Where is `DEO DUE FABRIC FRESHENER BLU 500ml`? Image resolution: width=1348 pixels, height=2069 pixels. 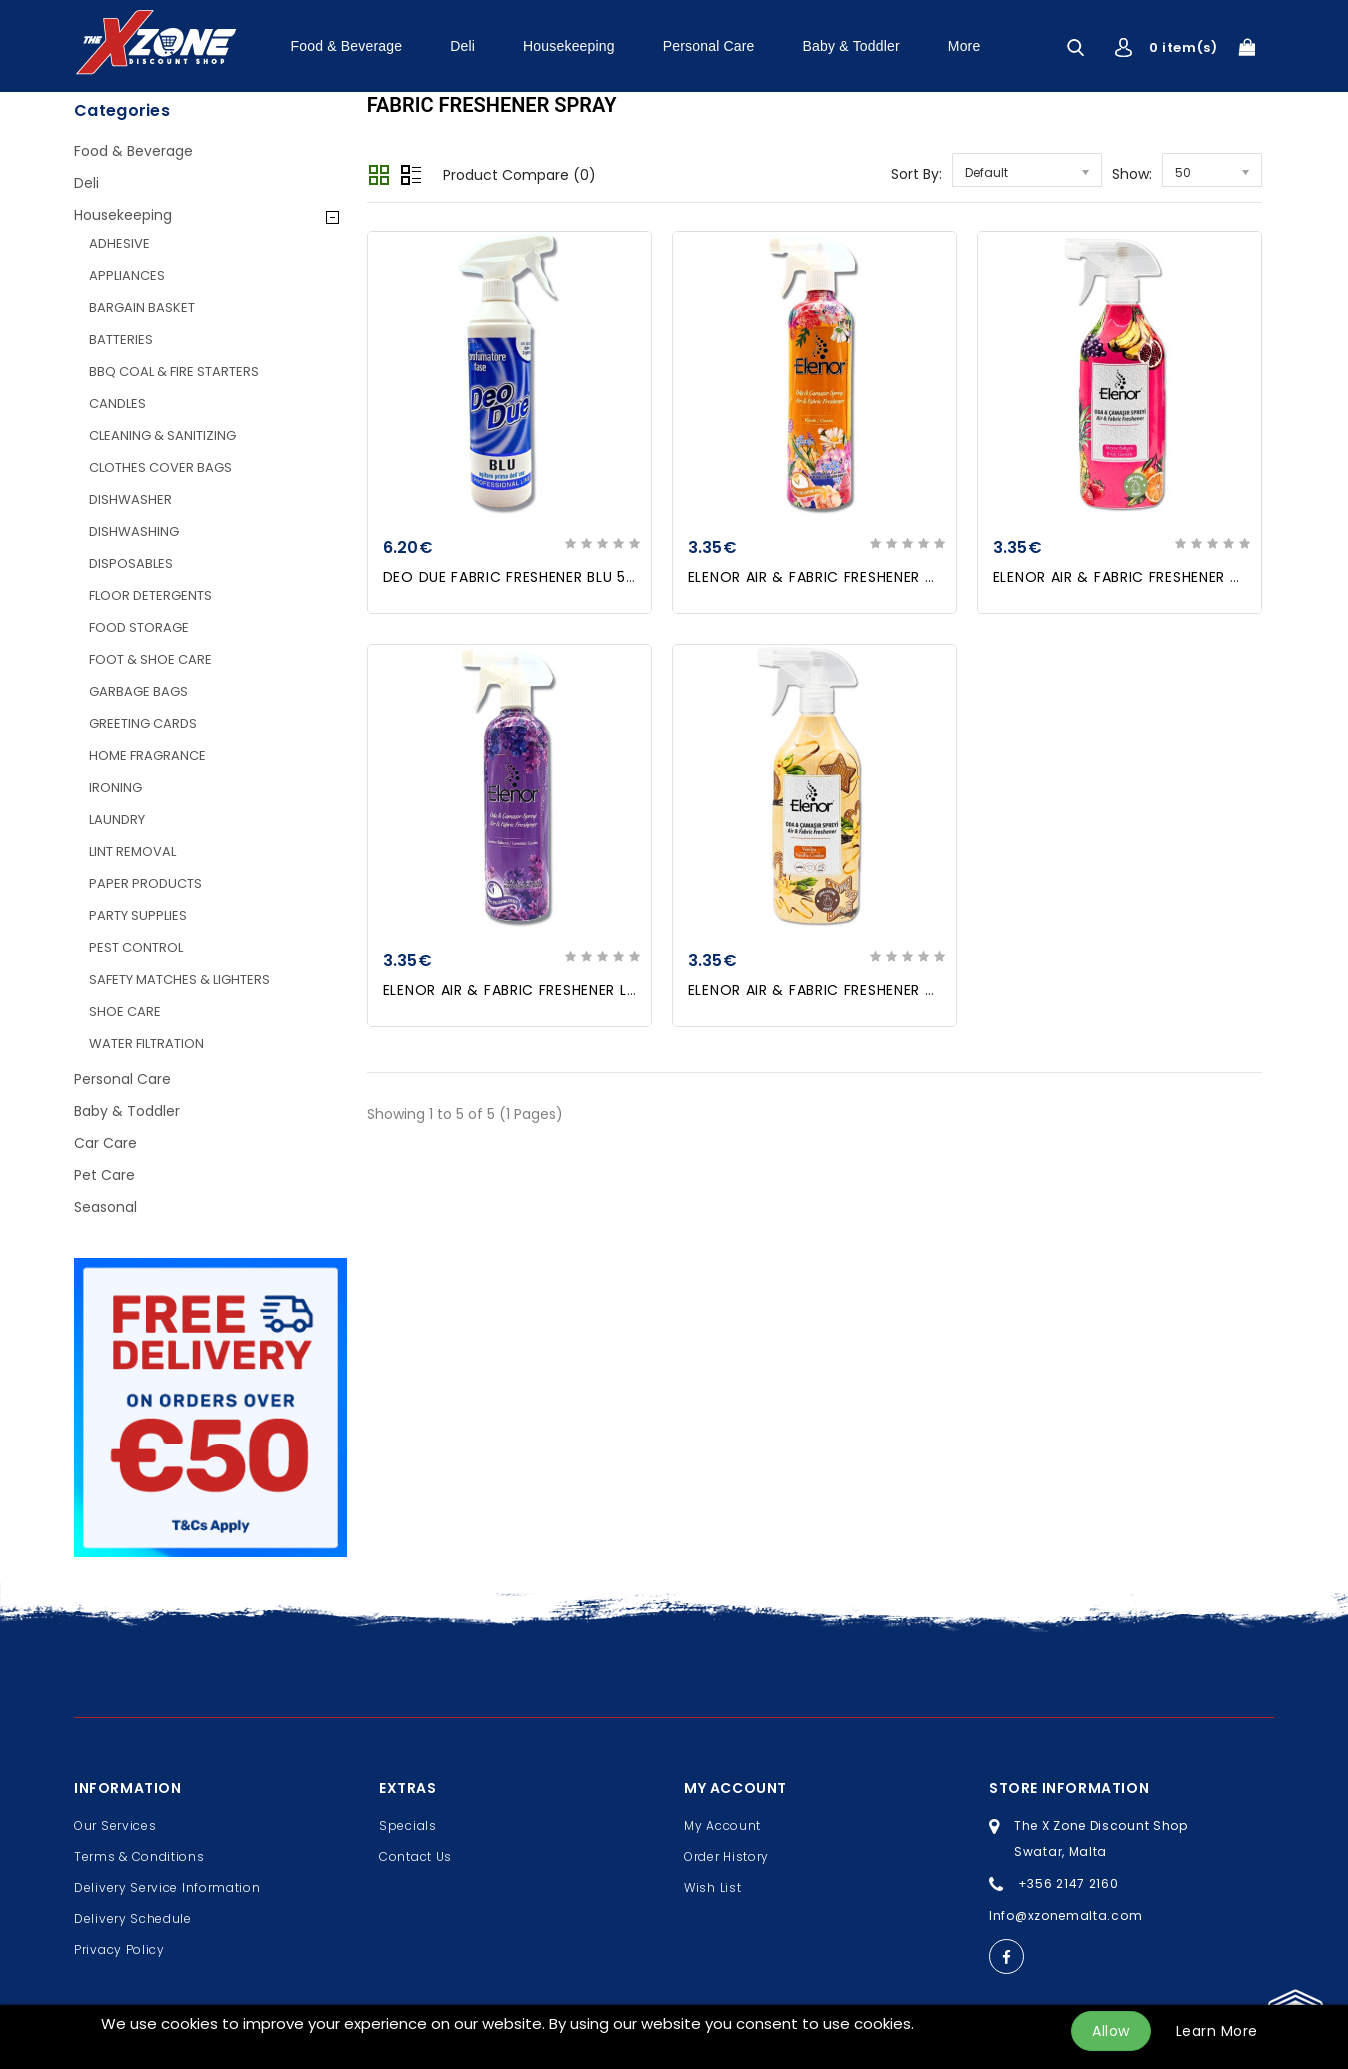 DEO DUE FABRIC FRESHENER BLU 500ml is located at coordinates (524, 577).